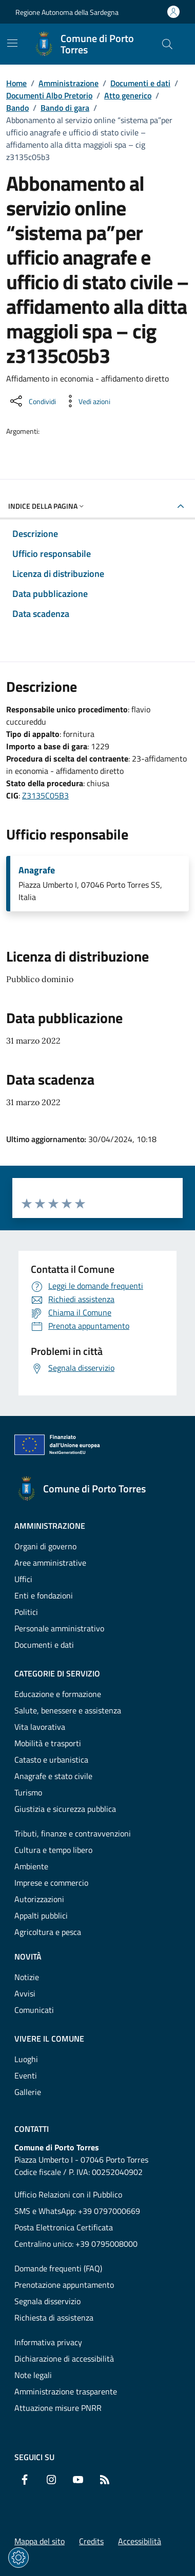 The height and width of the screenshot is (2576, 195). Describe the element at coordinates (12, 43) in the screenshot. I see `[Mostra/Nascondi la navigazione]` at that location.